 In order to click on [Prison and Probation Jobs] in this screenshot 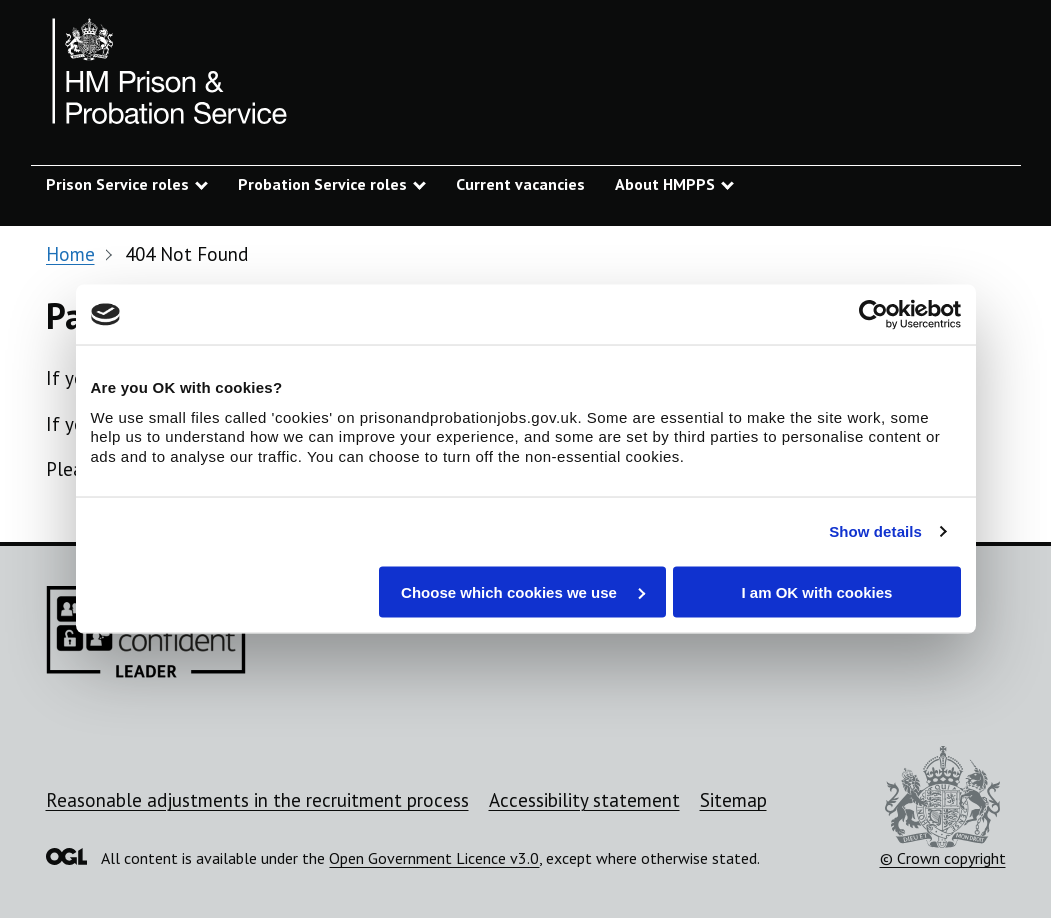, I will do `click(171, 75)`.